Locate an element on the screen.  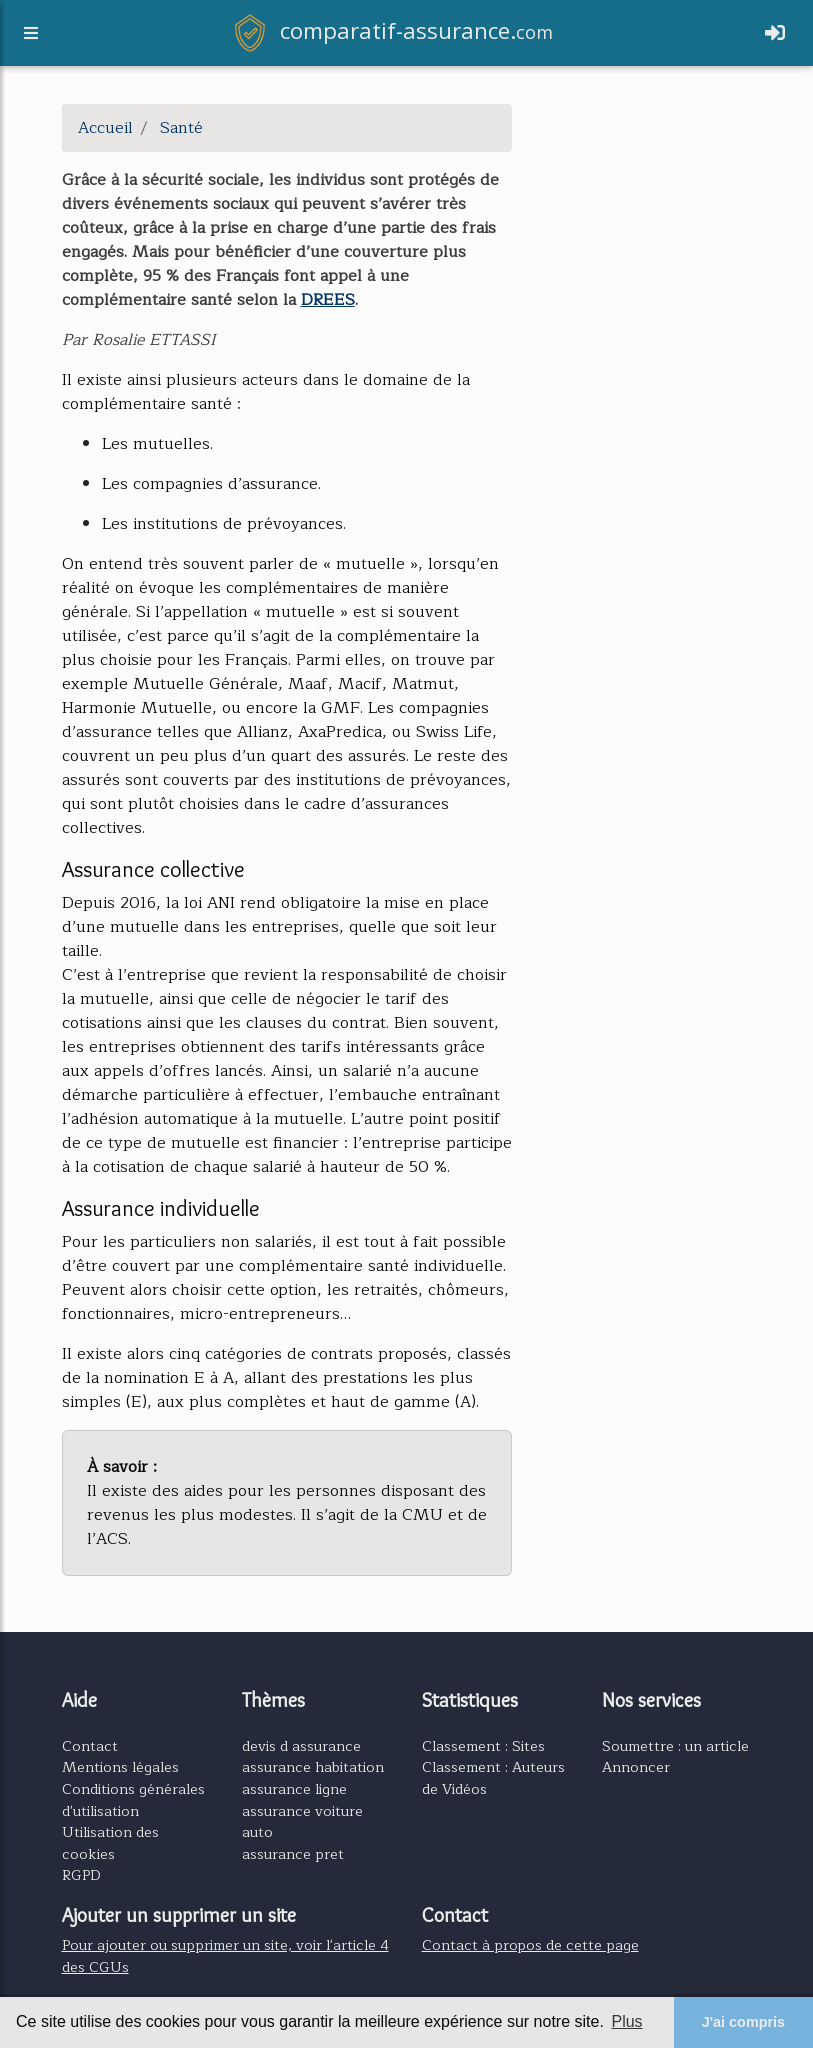
Utilisation des cookies is located at coordinates (110, 1843).